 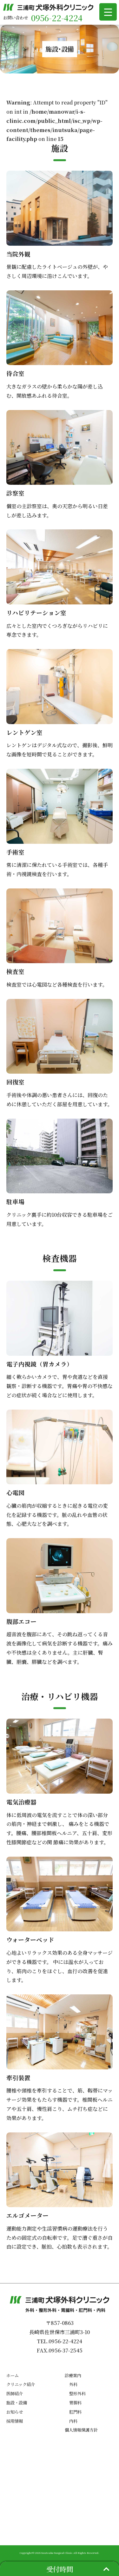 I want to click on 採用情報, so click(x=14, y=2421).